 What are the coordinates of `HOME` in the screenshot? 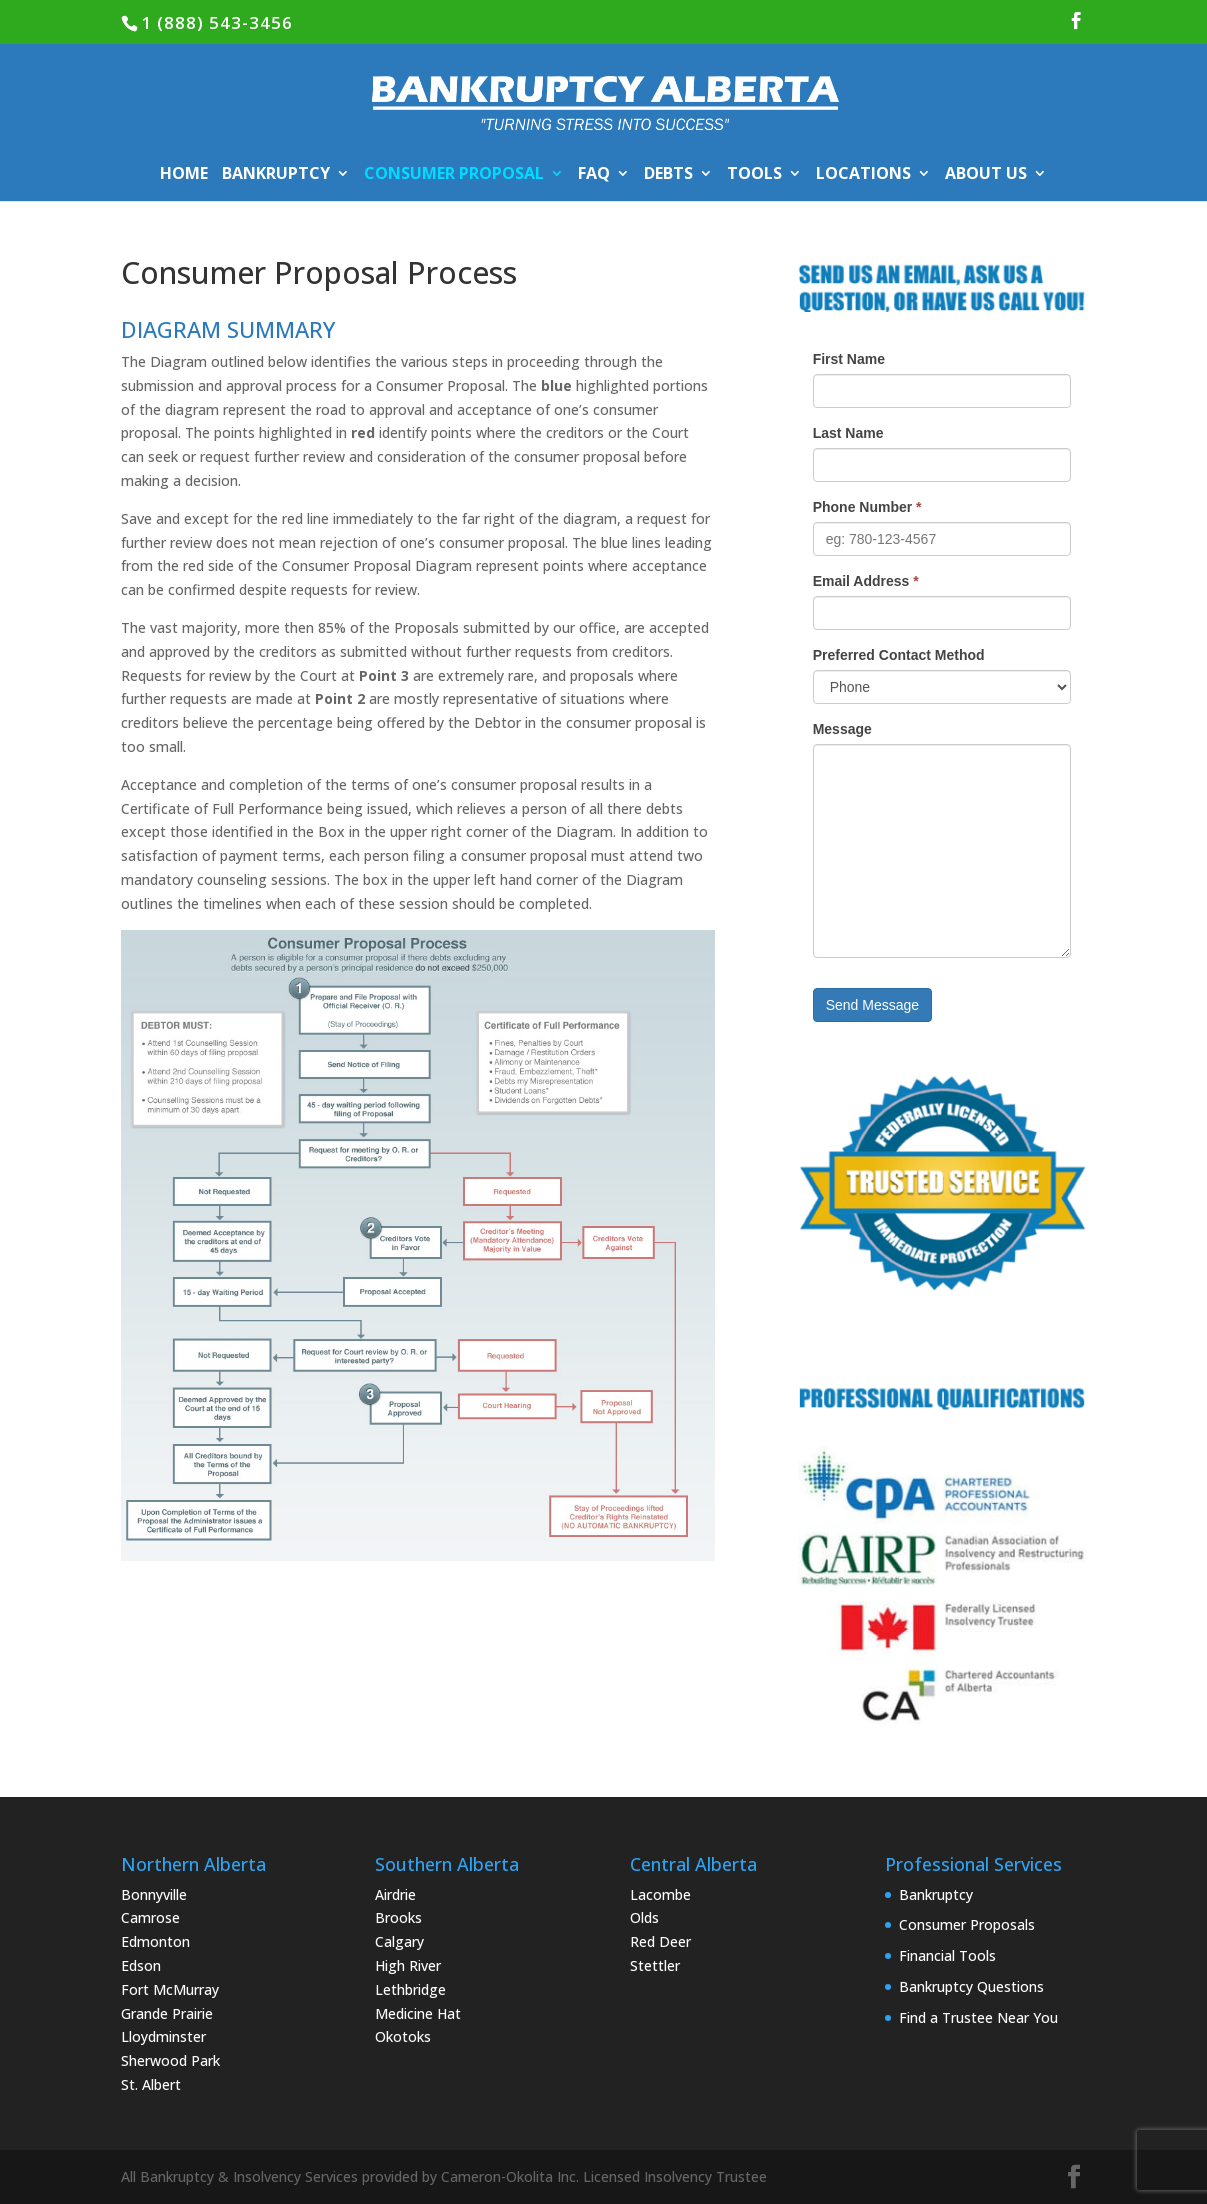 It's located at (184, 175).